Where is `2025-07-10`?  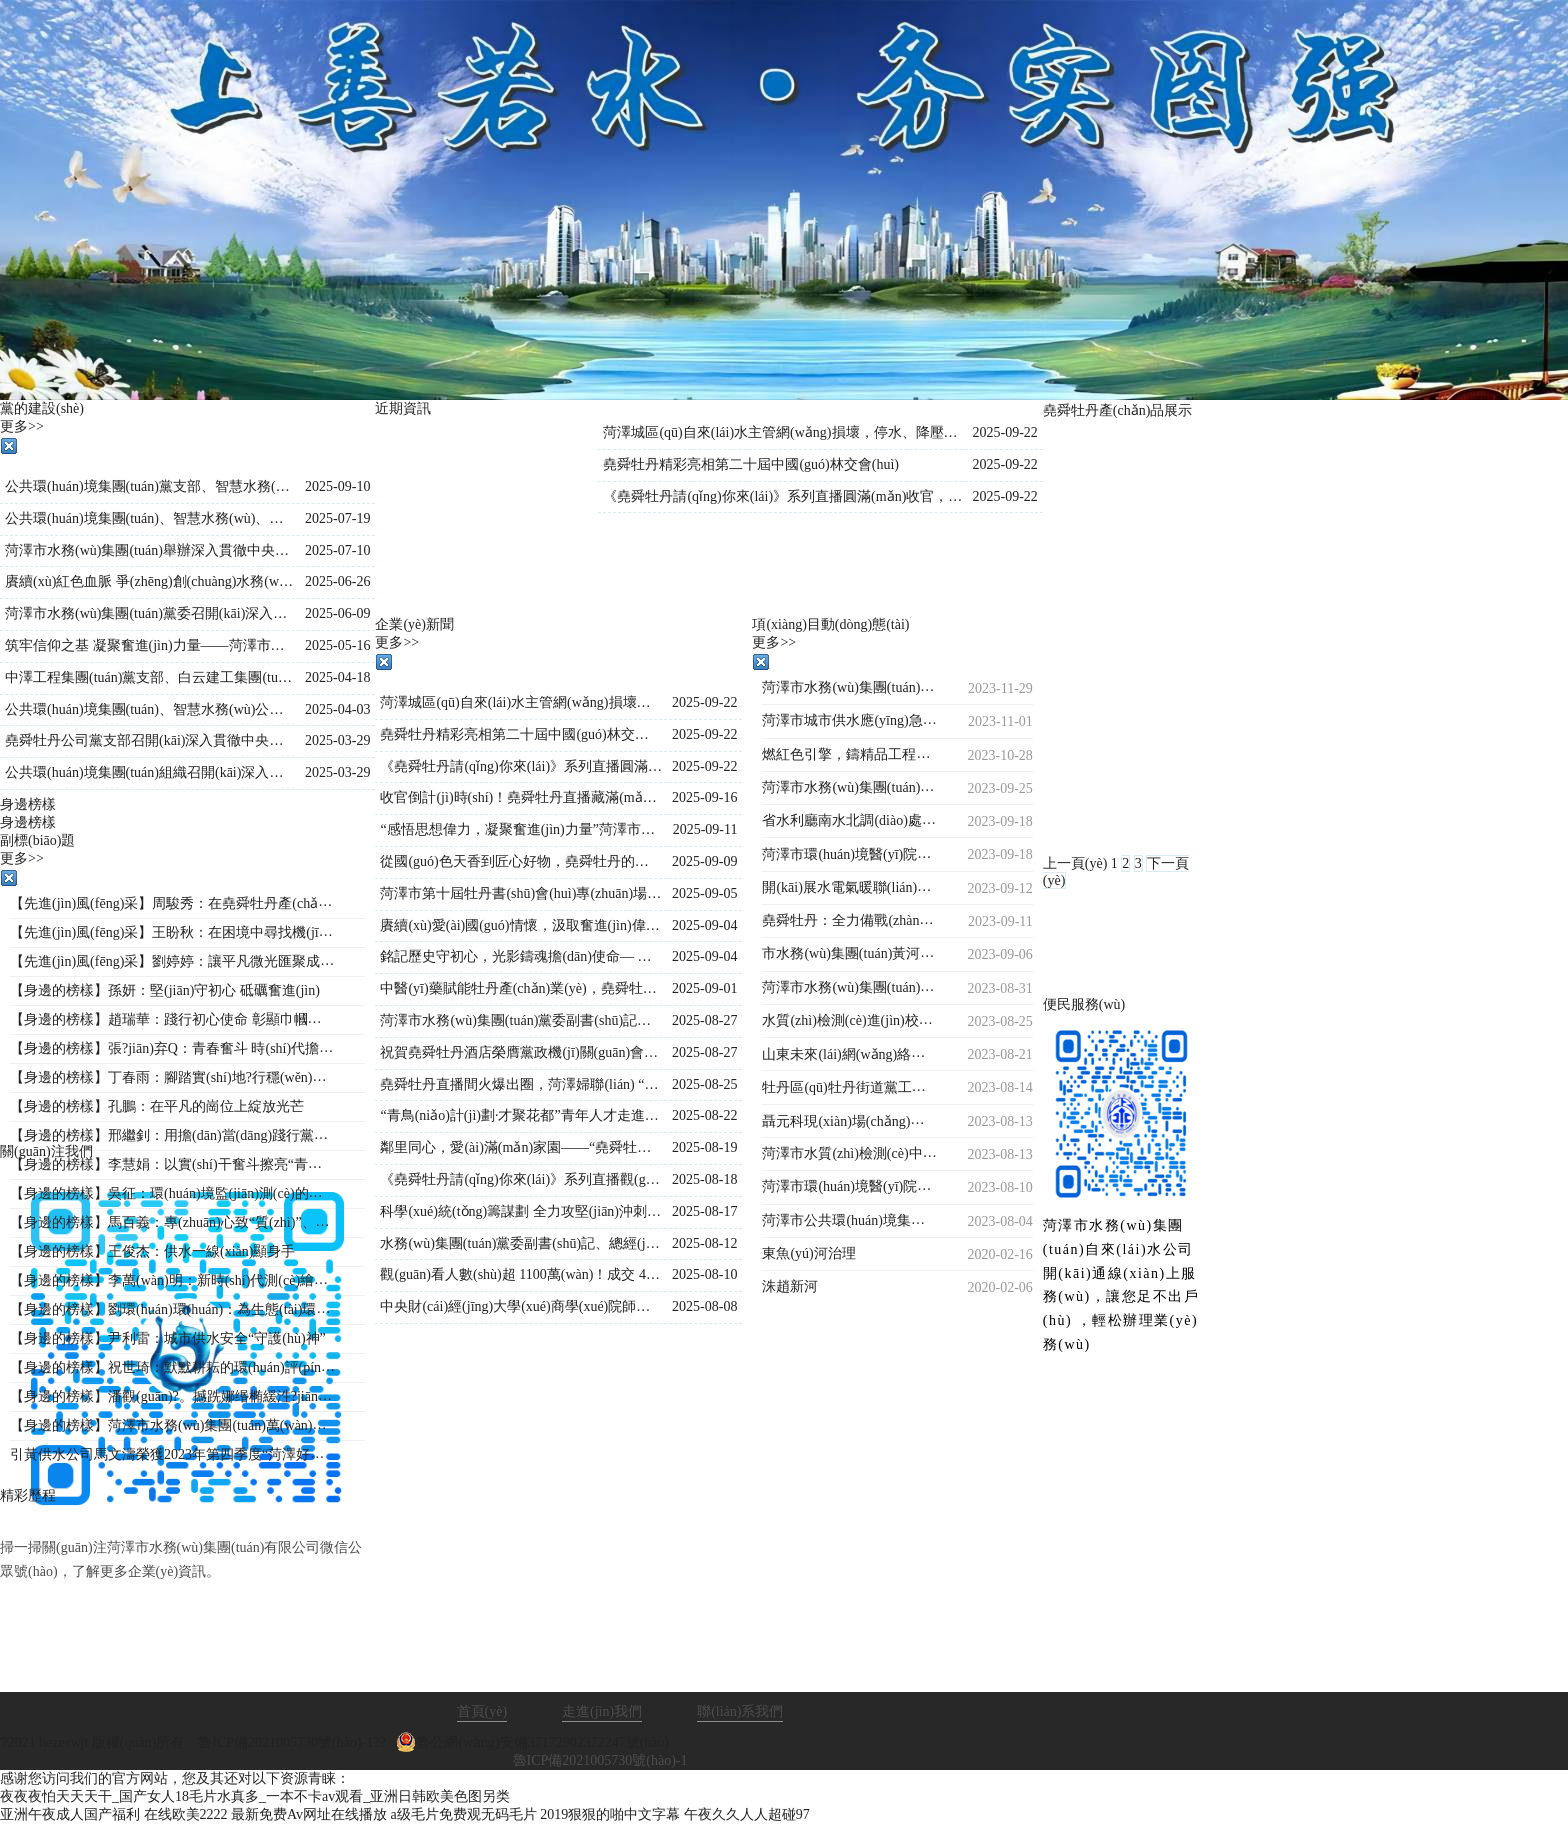 2025-07-10 is located at coordinates (337, 550).